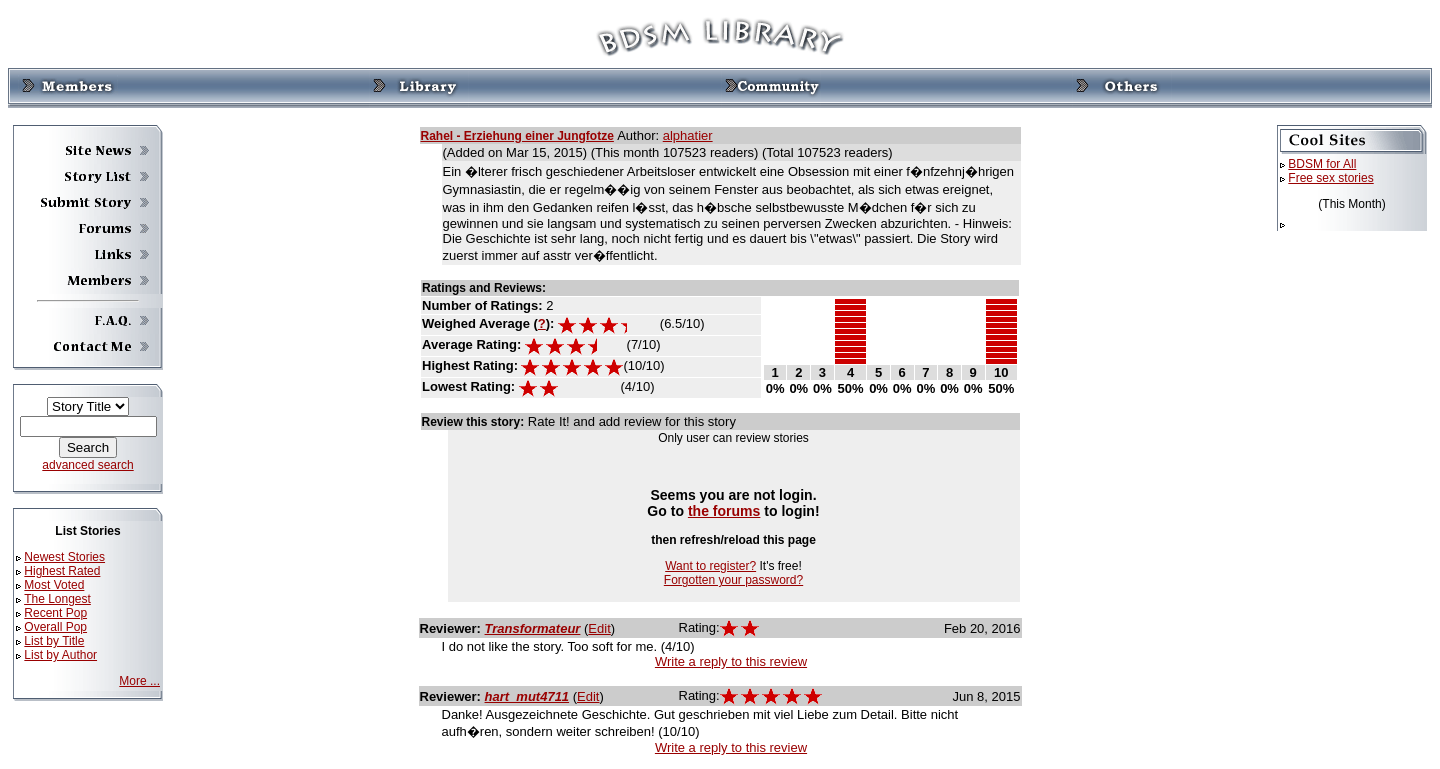  Describe the element at coordinates (724, 511) in the screenshot. I see `the forums` at that location.